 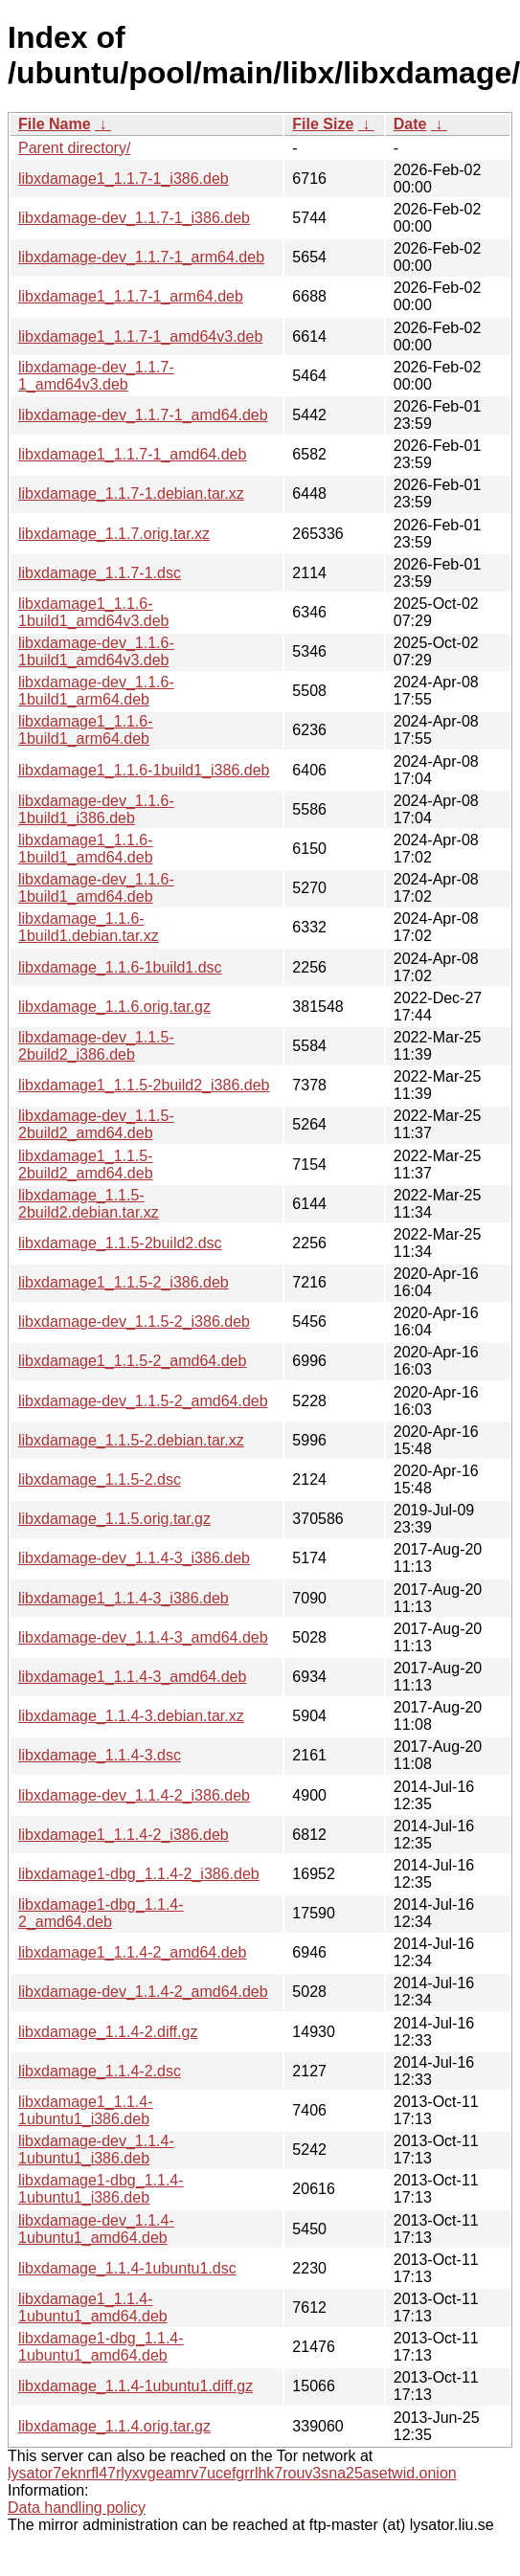 What do you see at coordinates (143, 1401) in the screenshot?
I see `libxdamage-dev_1.1.5-2_amd64.deb` at bounding box center [143, 1401].